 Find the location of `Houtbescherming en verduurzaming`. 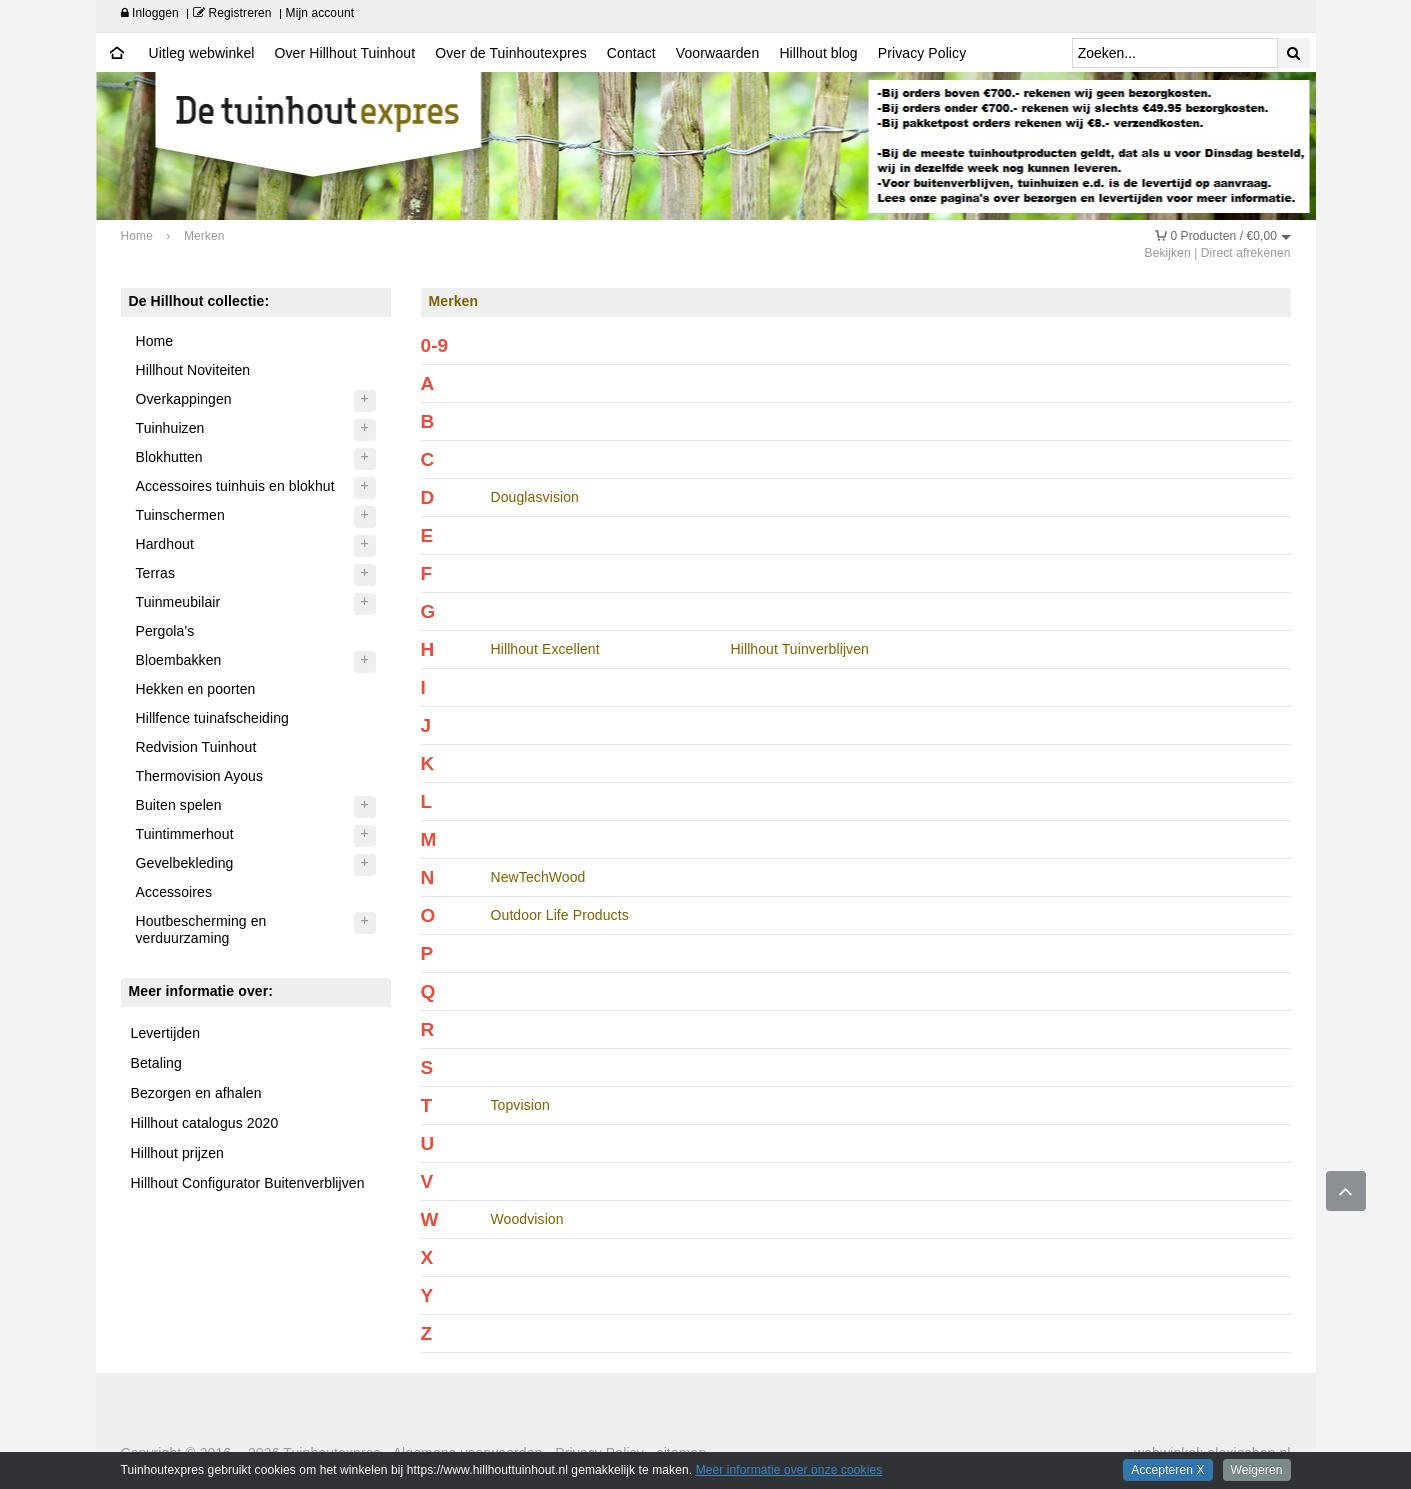

Houtbescherming en verduurzaming is located at coordinates (201, 929).